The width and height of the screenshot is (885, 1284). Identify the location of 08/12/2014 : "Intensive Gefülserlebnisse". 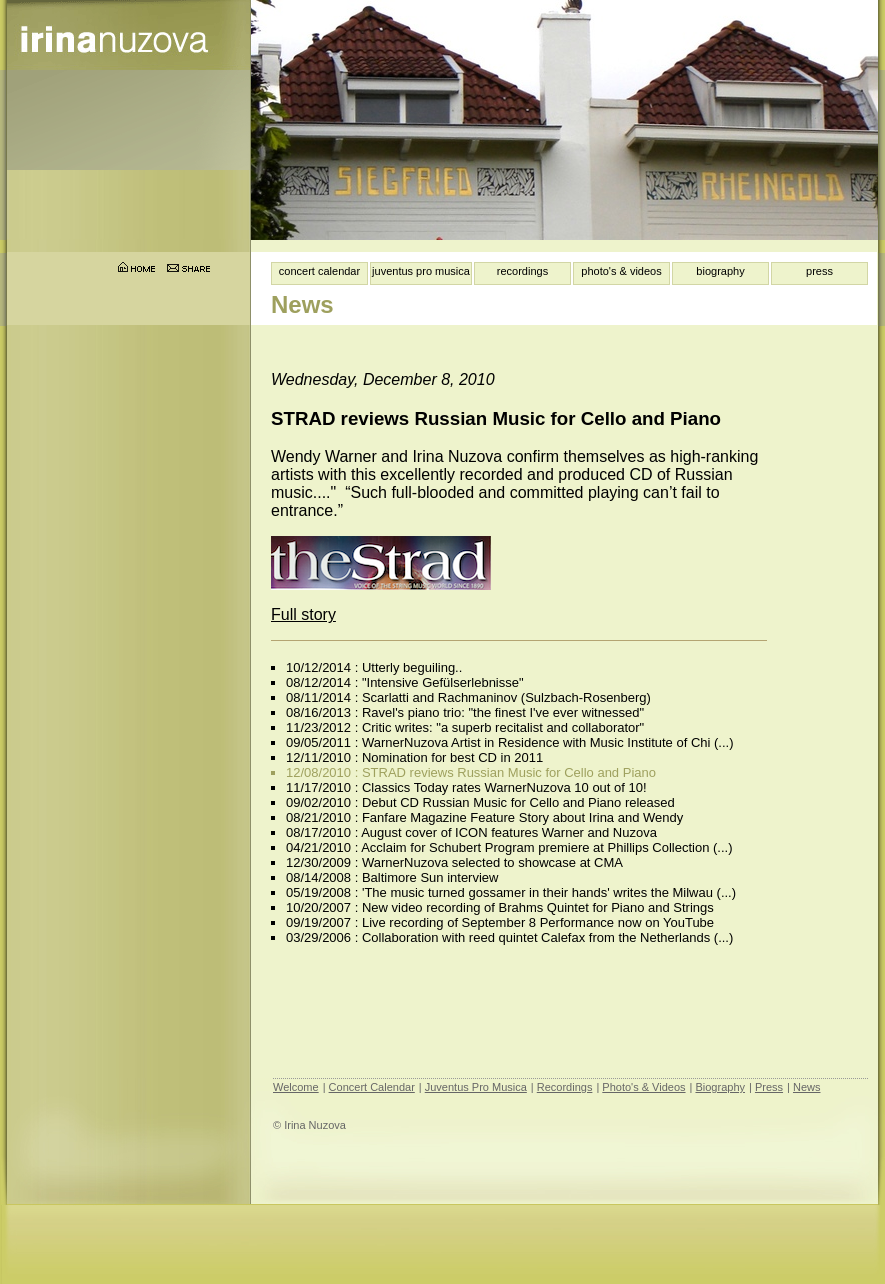
(405, 682).